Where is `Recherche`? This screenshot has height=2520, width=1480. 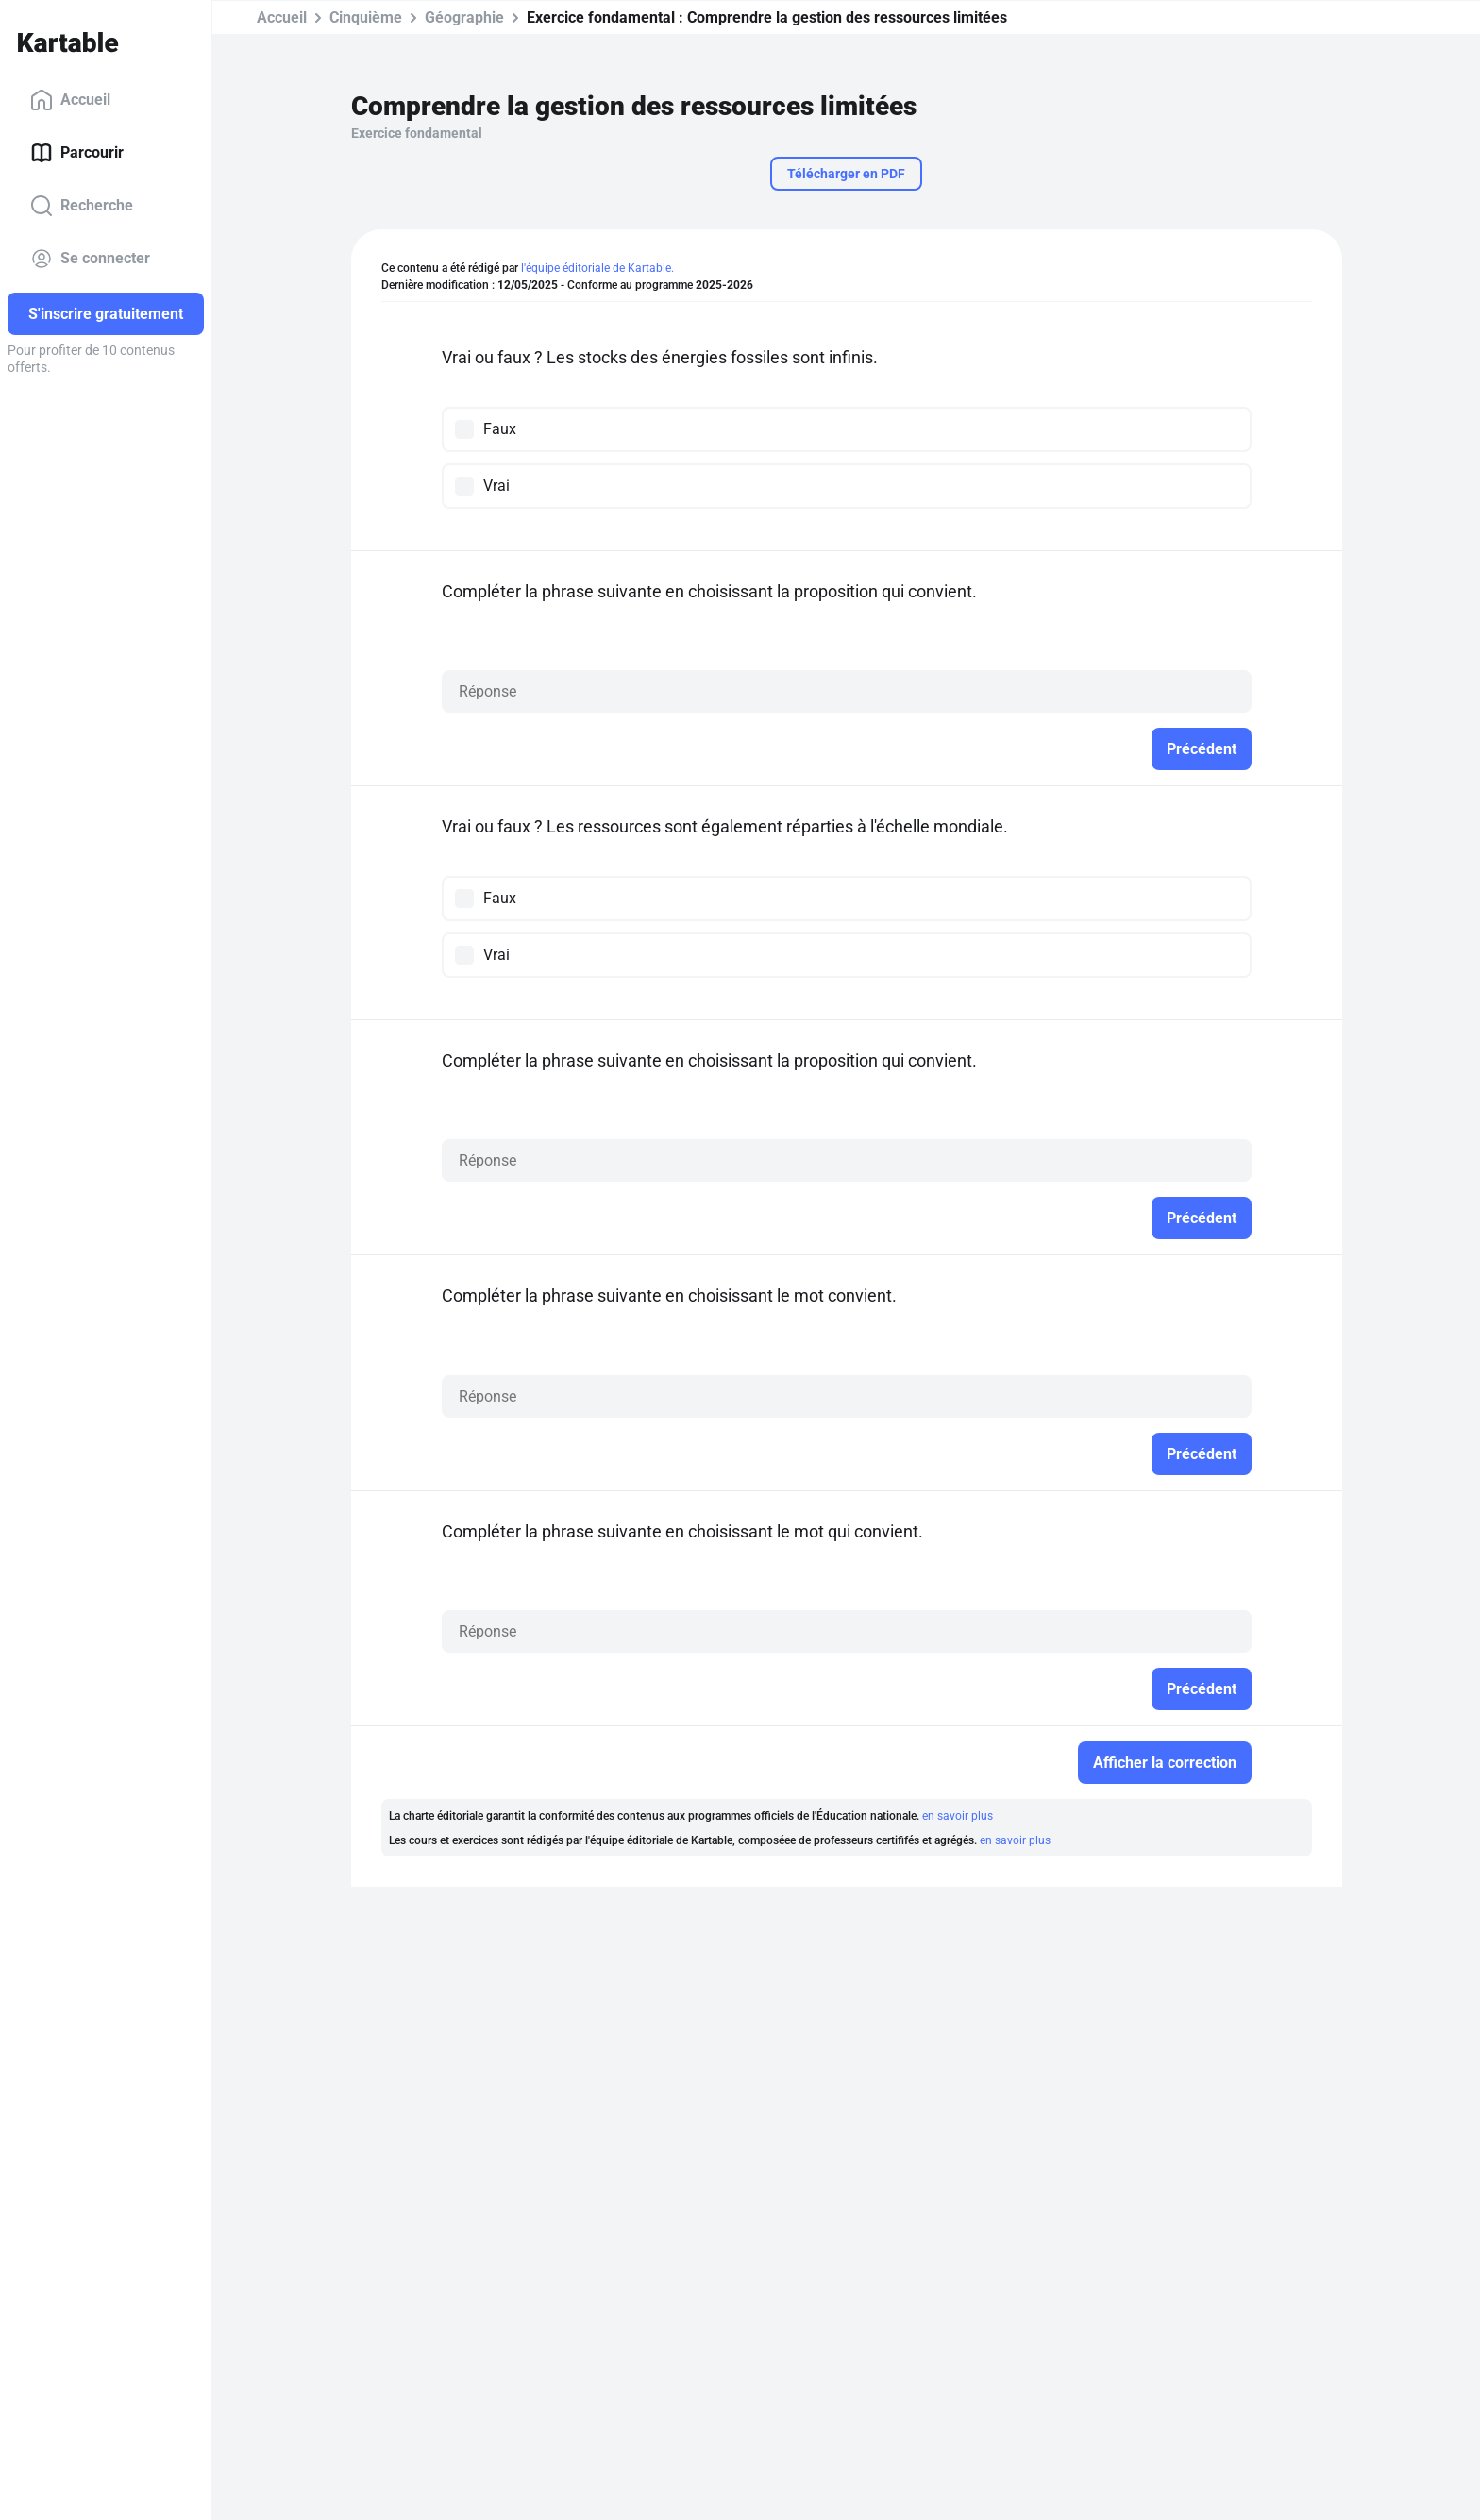
Recherche is located at coordinates (81, 205).